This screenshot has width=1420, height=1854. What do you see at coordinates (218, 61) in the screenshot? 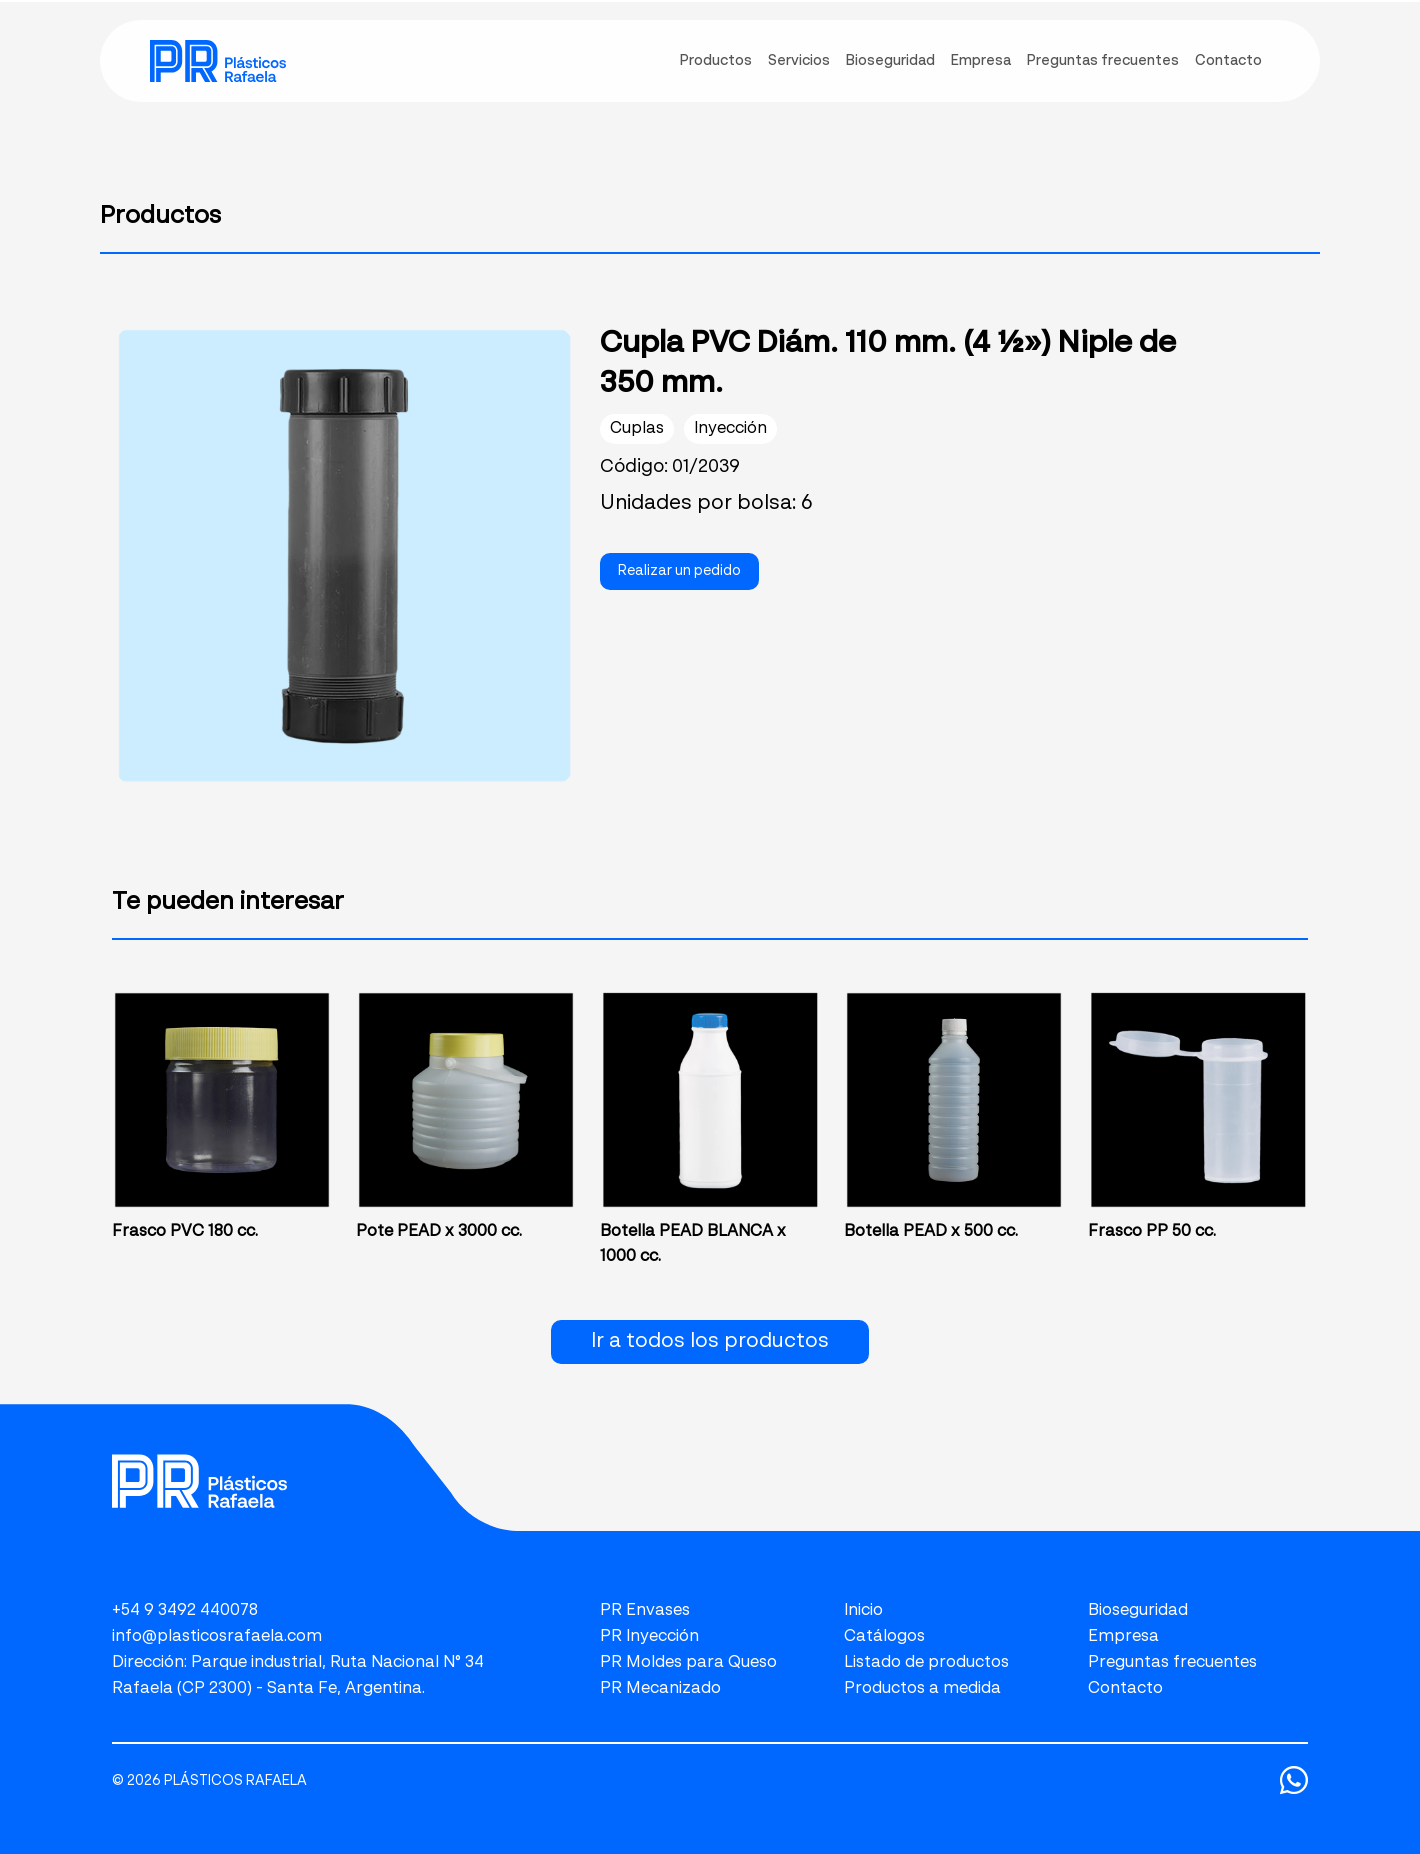
I see `[link]` at bounding box center [218, 61].